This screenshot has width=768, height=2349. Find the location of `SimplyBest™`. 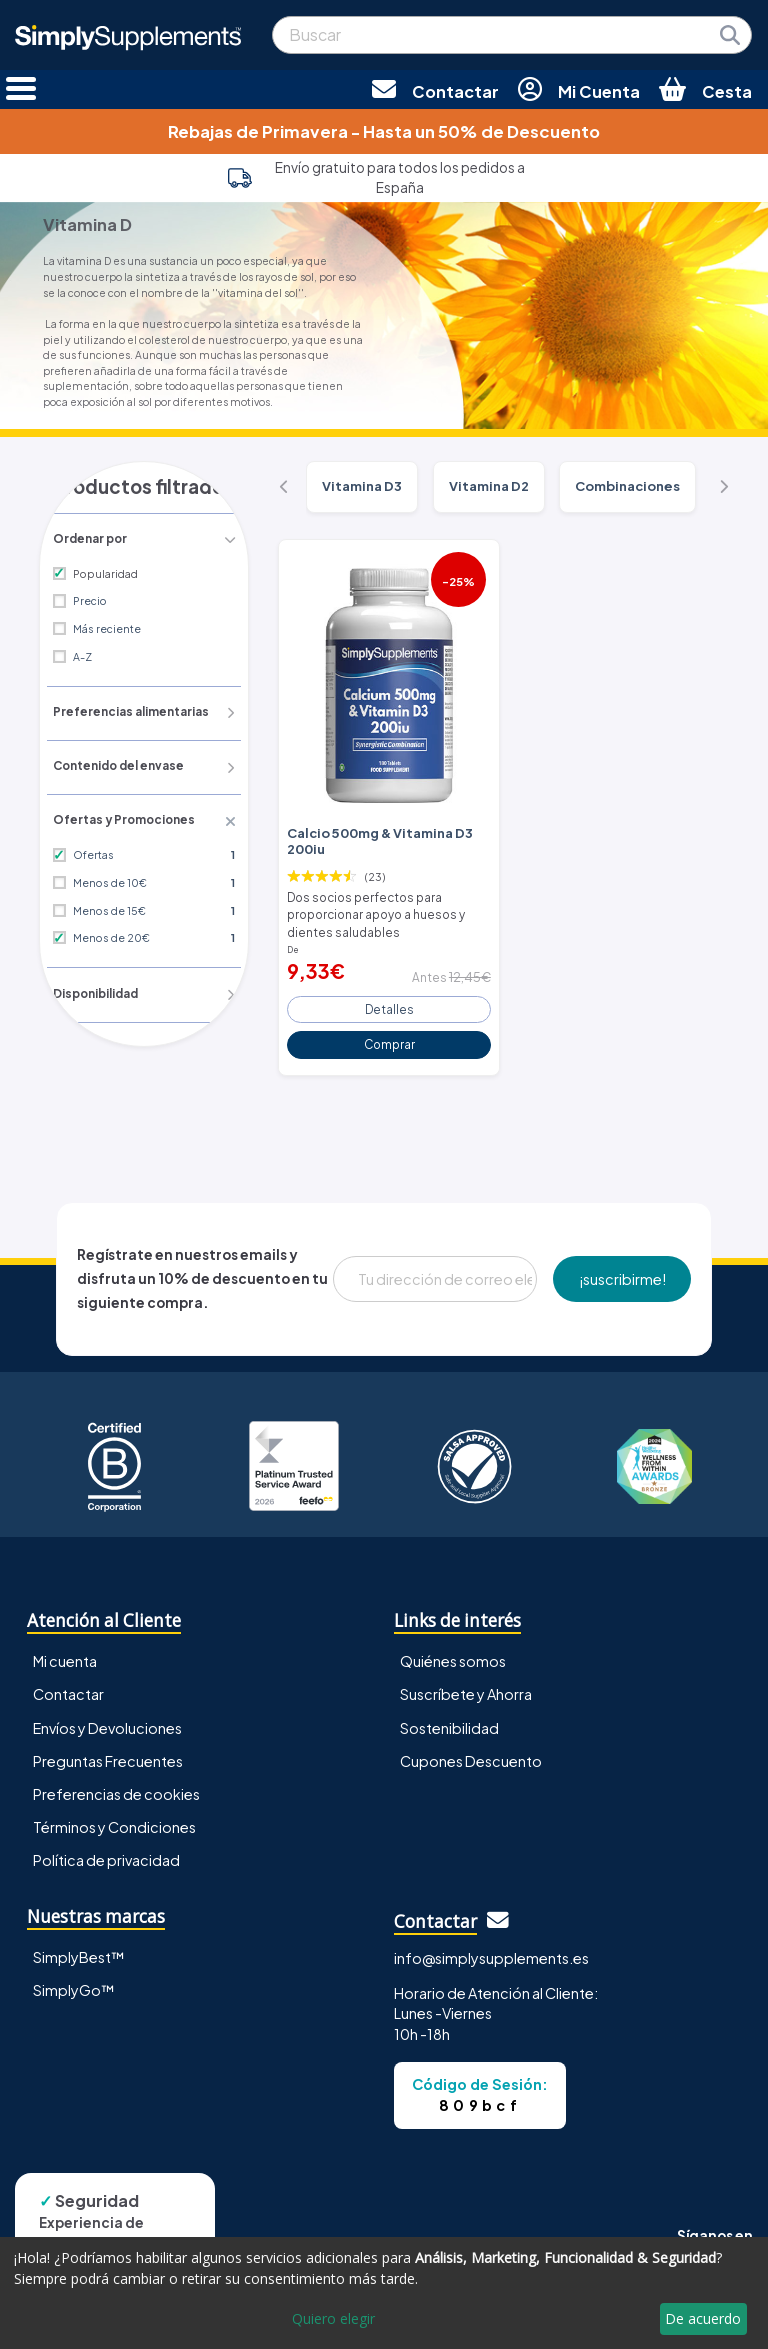

SimplyBest™ is located at coordinates (79, 1947).